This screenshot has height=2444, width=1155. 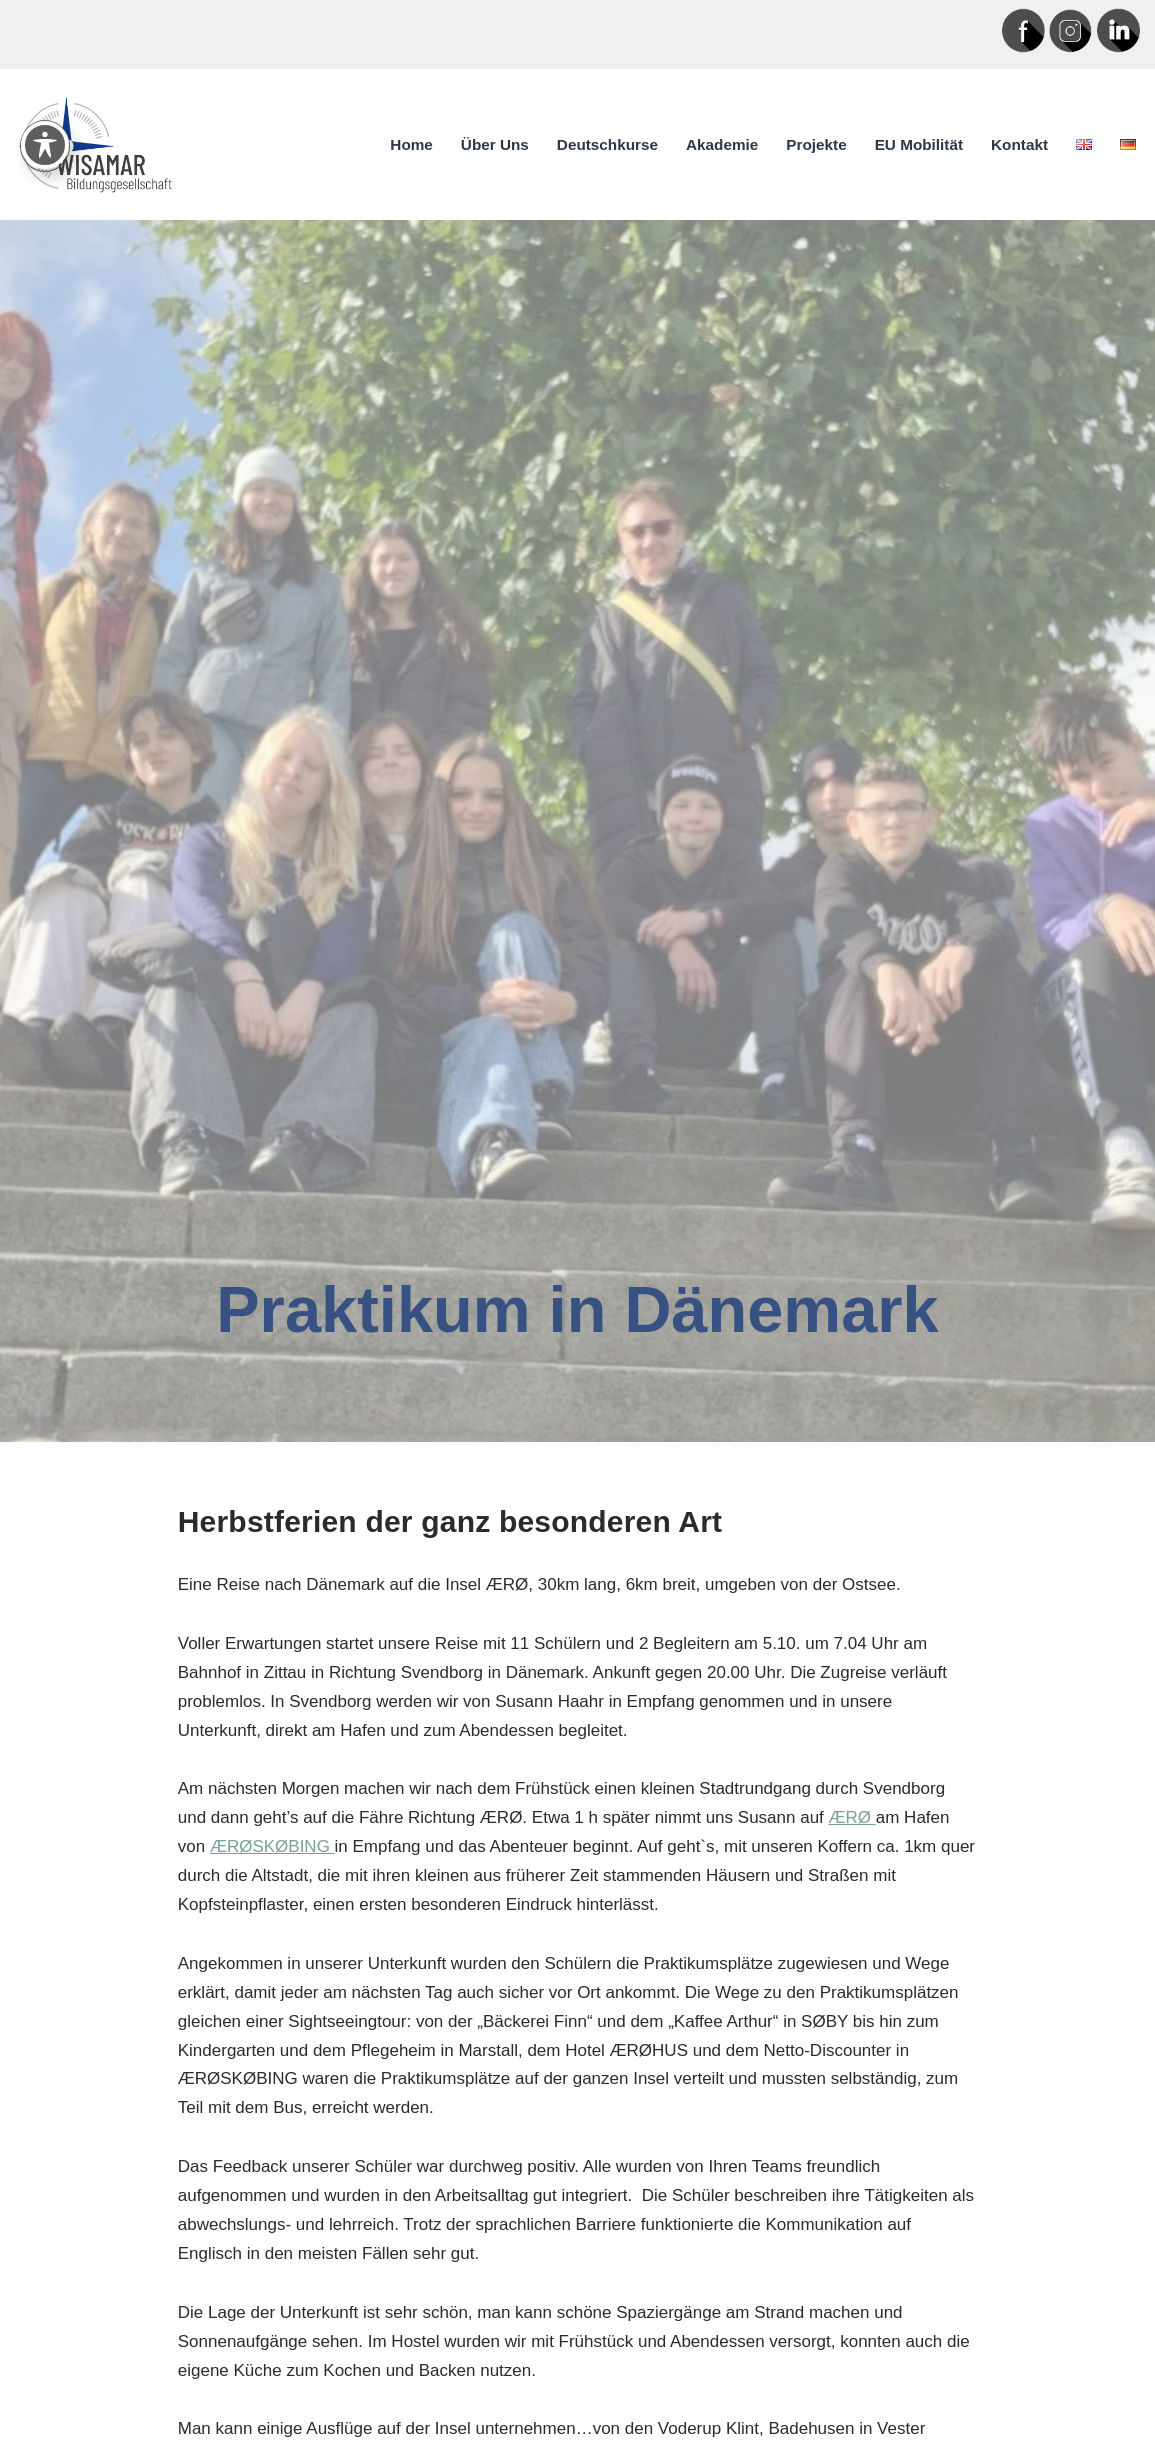 What do you see at coordinates (722, 144) in the screenshot?
I see `Akademie` at bounding box center [722, 144].